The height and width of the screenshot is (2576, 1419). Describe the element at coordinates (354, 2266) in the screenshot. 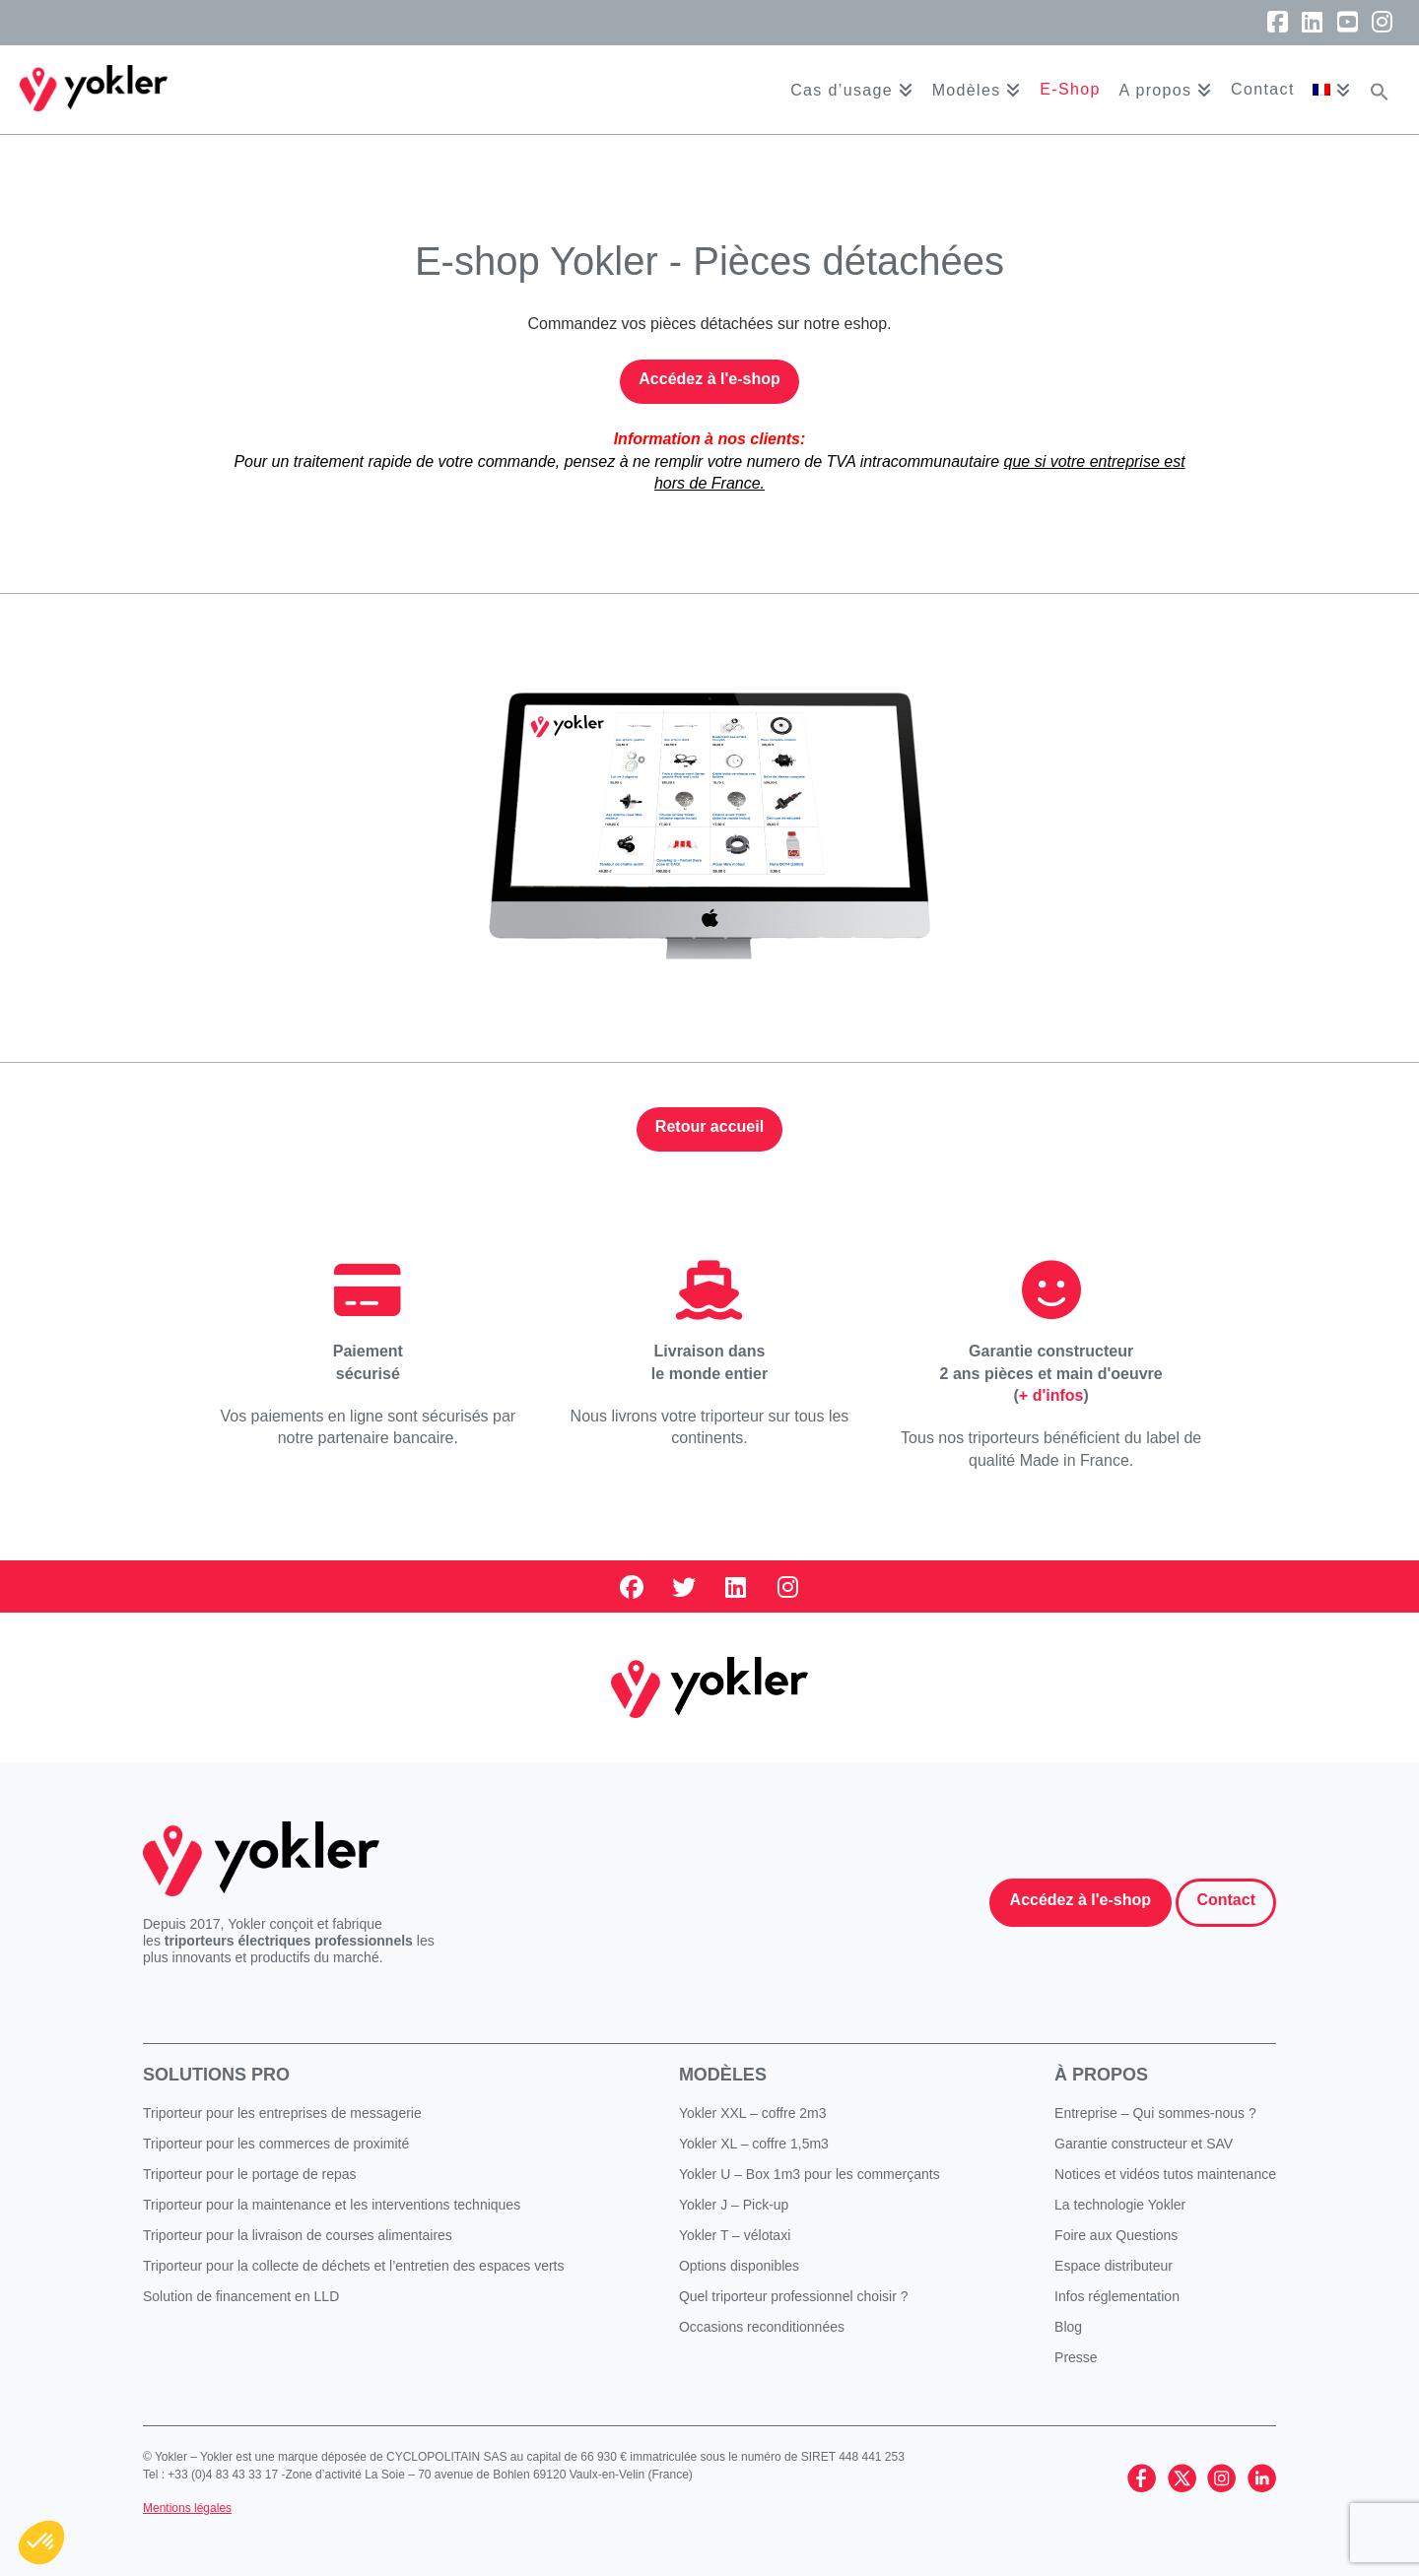

I see `Triporteur pour la collecte de déchets et l’entretien des espaces verts` at that location.